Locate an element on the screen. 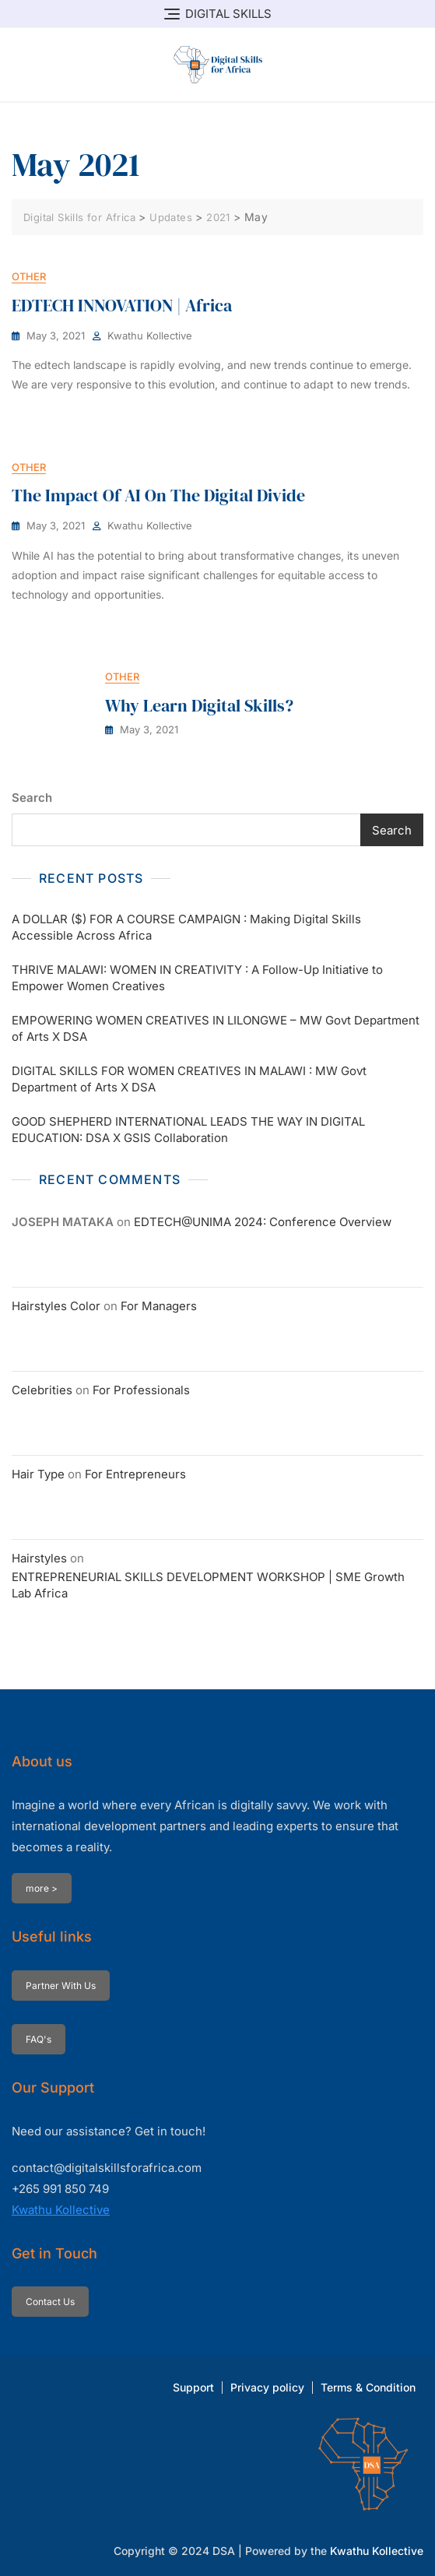 The image size is (435, 2576). Kwathu Kollective is located at coordinates (149, 335).